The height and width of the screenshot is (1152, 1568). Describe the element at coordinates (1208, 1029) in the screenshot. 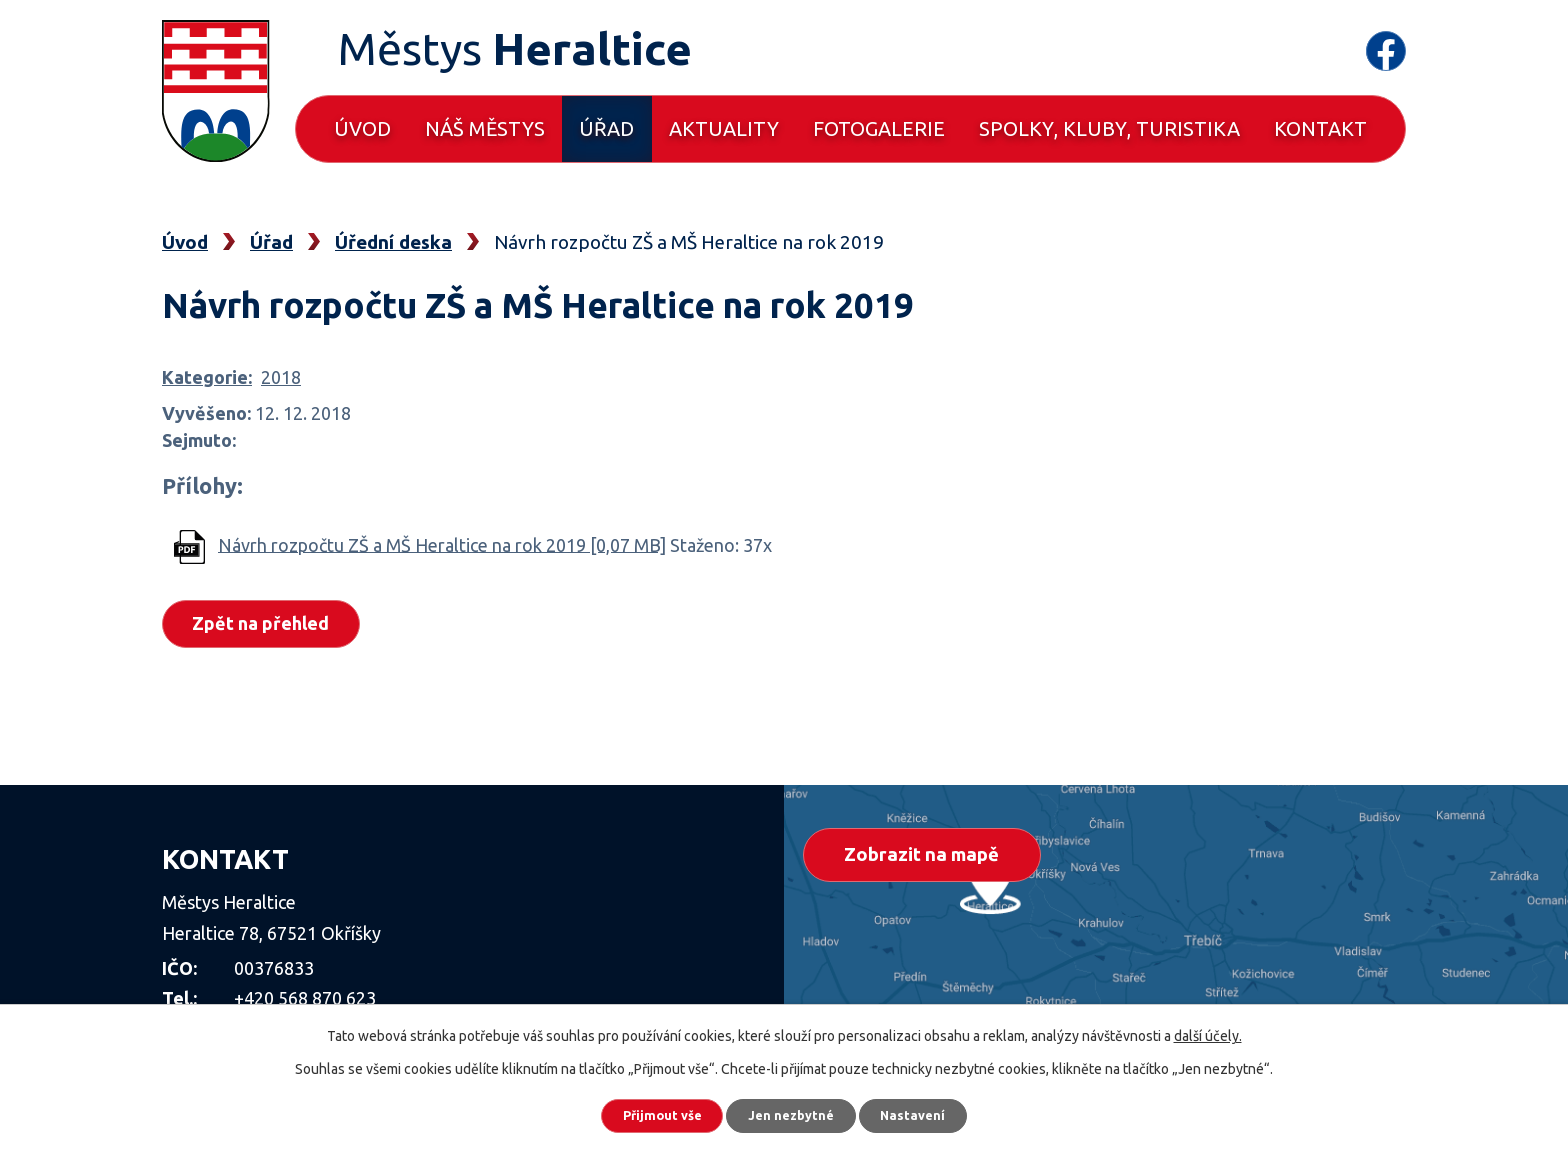

I see `další účely.` at that location.